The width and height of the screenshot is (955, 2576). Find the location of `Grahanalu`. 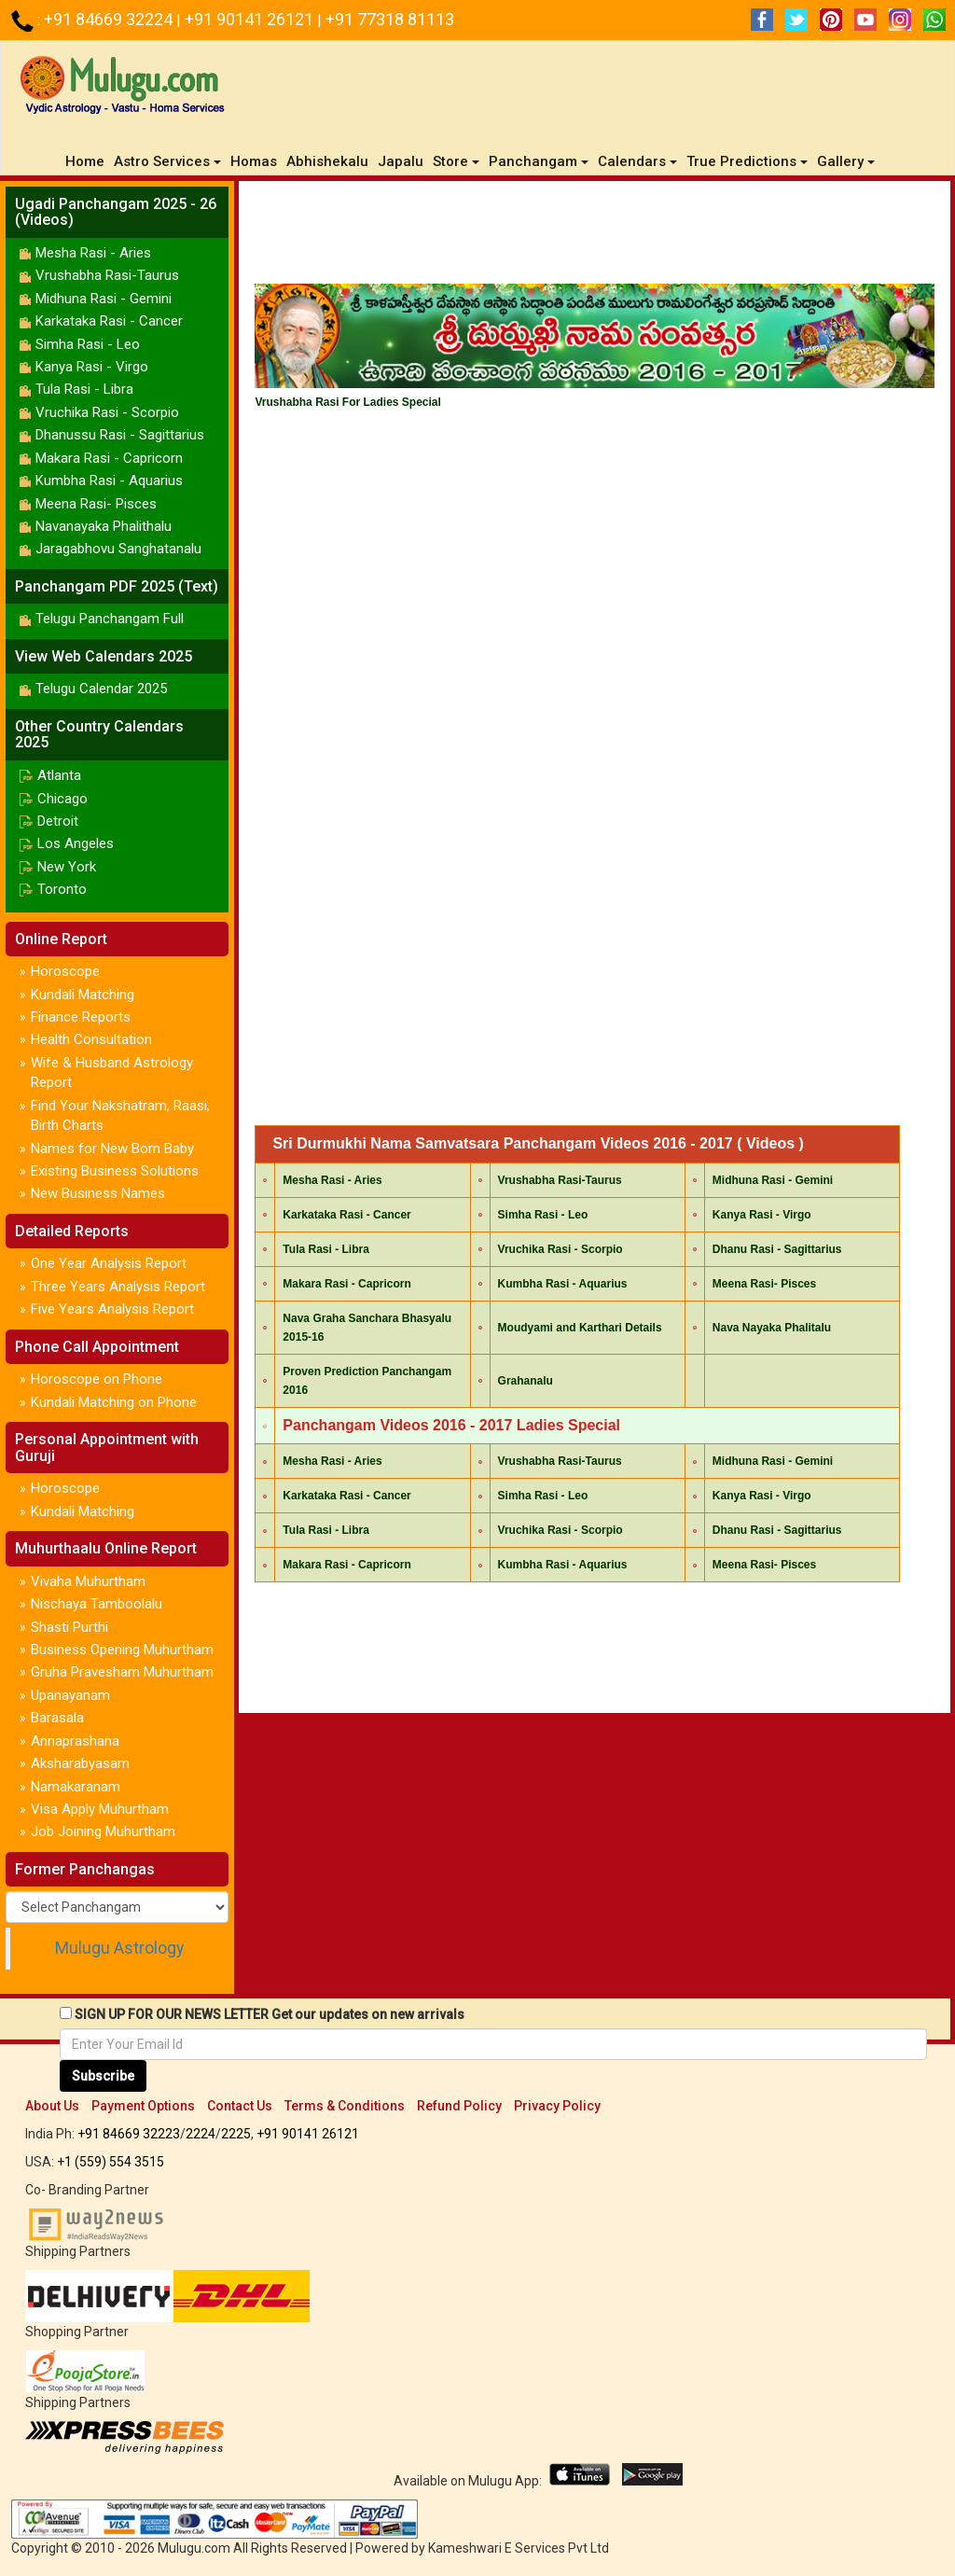

Grahanalu is located at coordinates (525, 1380).